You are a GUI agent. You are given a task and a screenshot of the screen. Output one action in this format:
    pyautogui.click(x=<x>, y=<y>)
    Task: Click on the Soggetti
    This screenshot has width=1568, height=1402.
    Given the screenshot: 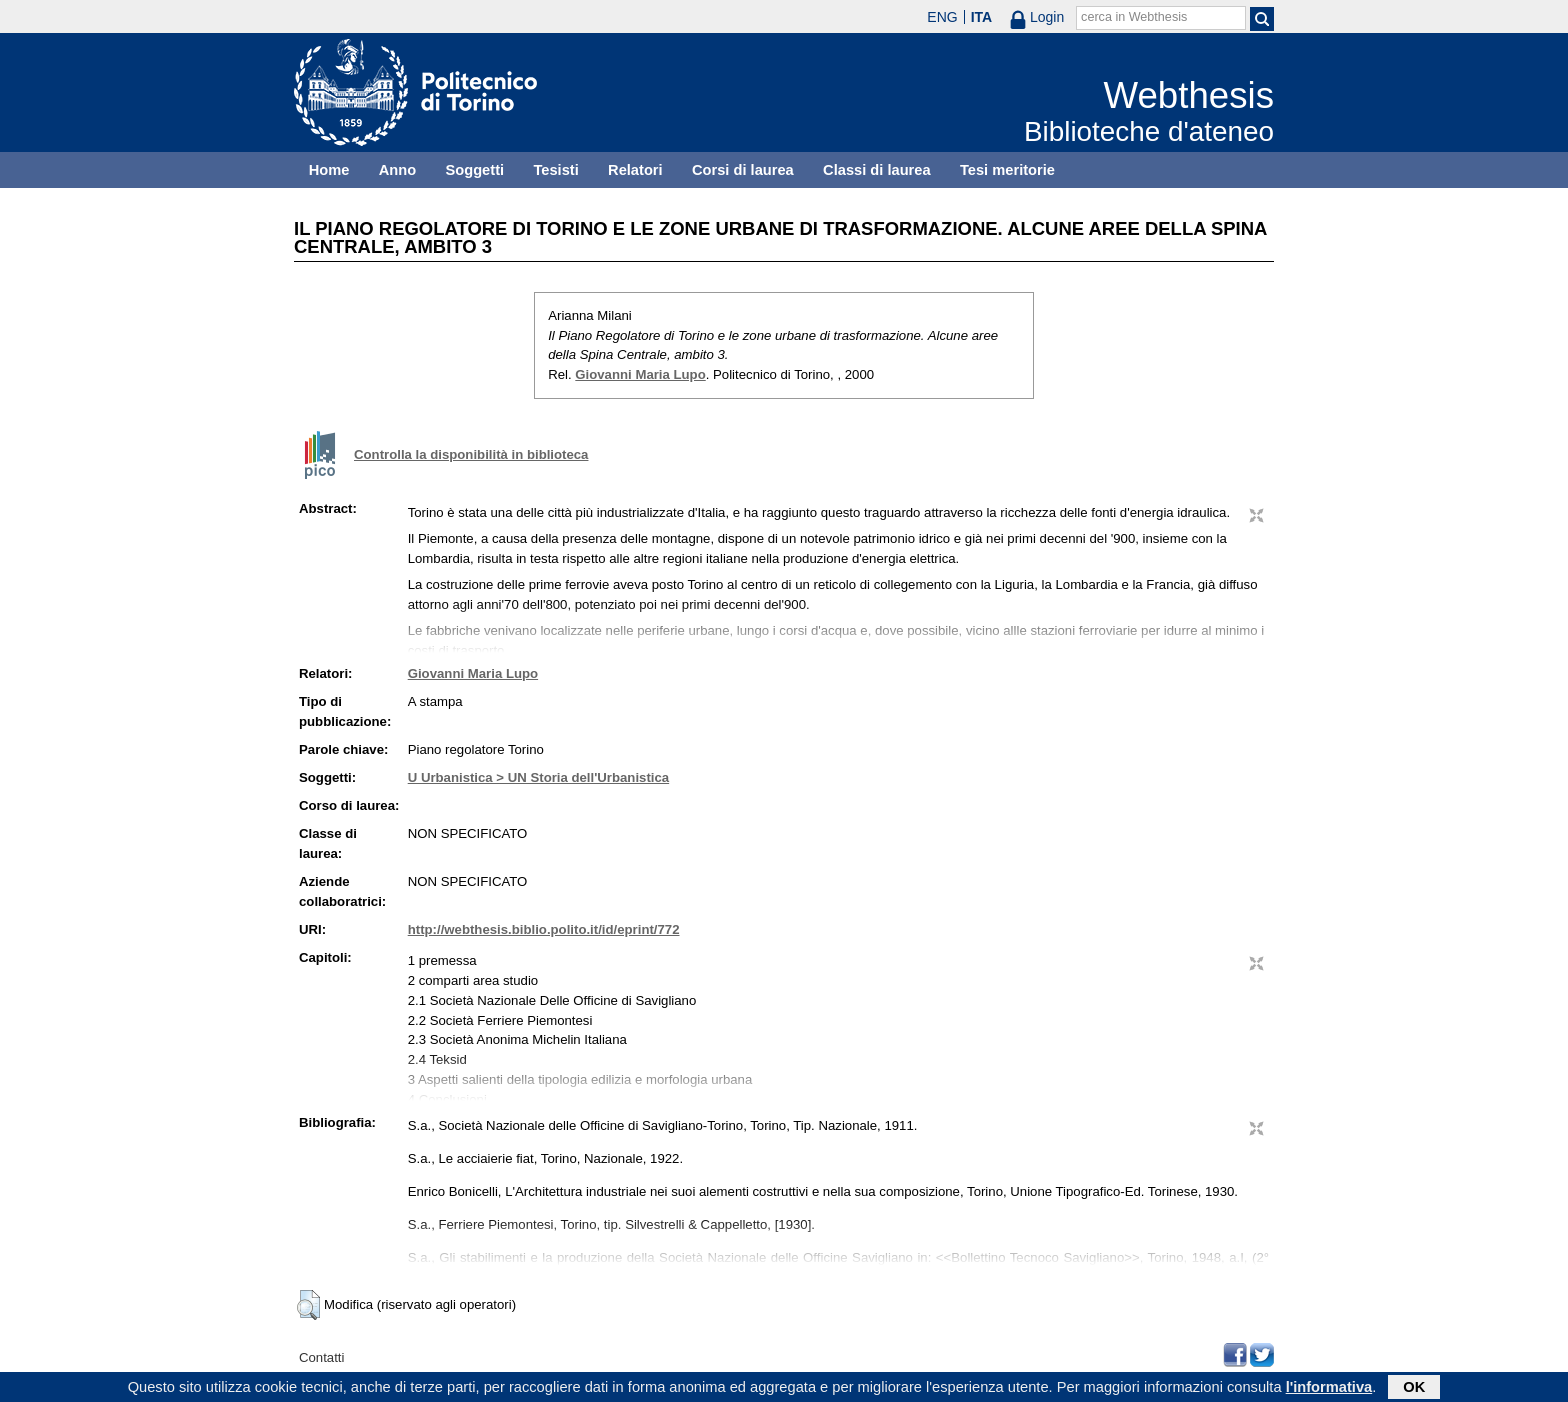 What is the action you would take?
    pyautogui.click(x=474, y=170)
    